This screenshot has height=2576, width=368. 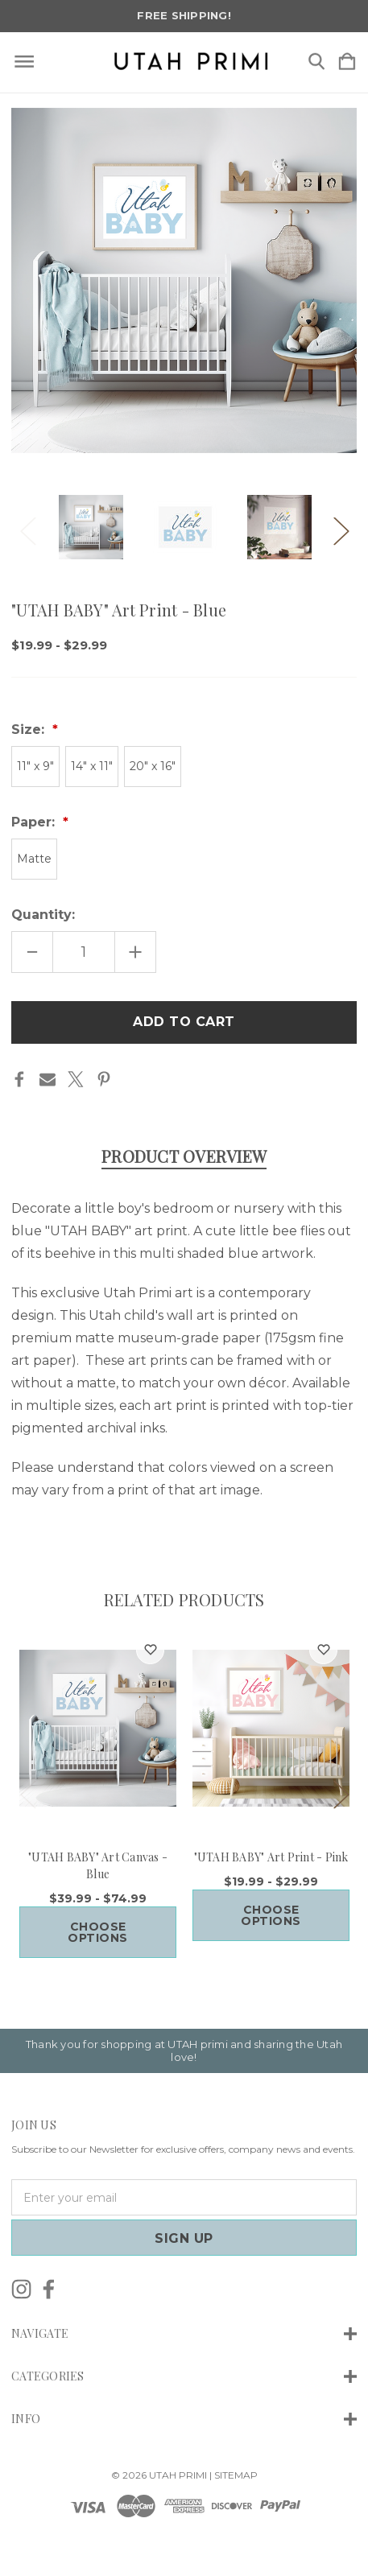 What do you see at coordinates (236, 2475) in the screenshot?
I see `Sitemap` at bounding box center [236, 2475].